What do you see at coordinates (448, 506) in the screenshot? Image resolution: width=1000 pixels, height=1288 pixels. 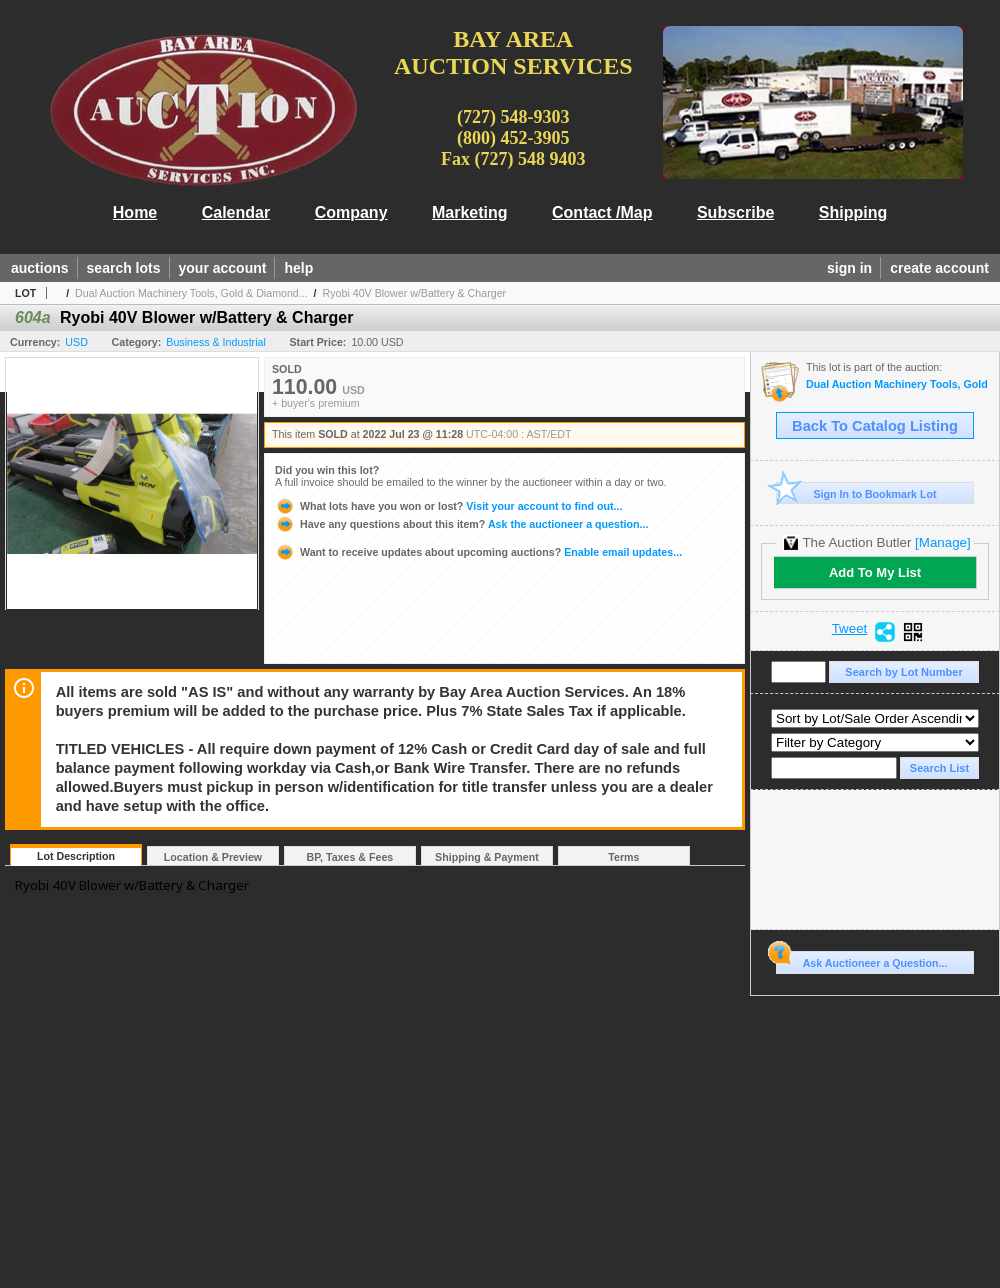 I see `Visit your account to find out...` at bounding box center [448, 506].